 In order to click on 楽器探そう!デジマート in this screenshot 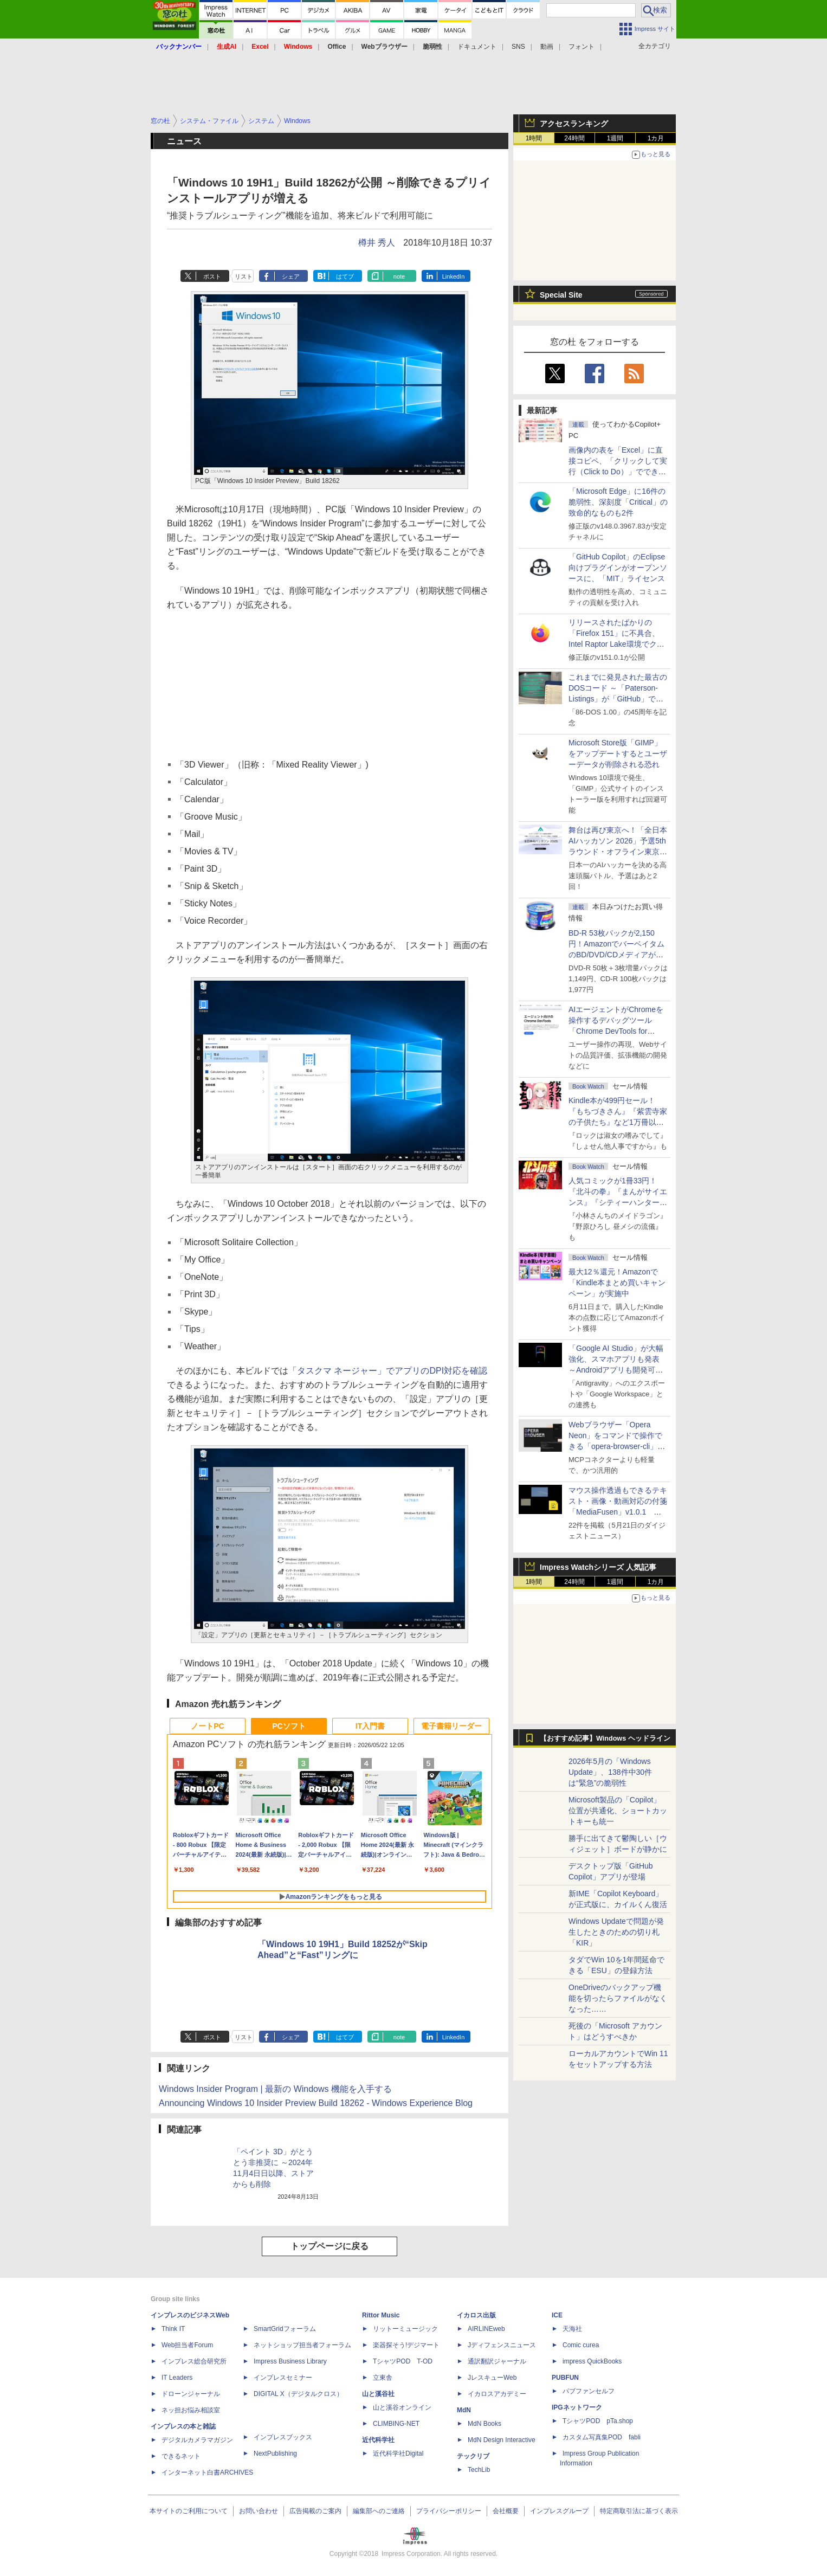, I will do `click(406, 2345)`.